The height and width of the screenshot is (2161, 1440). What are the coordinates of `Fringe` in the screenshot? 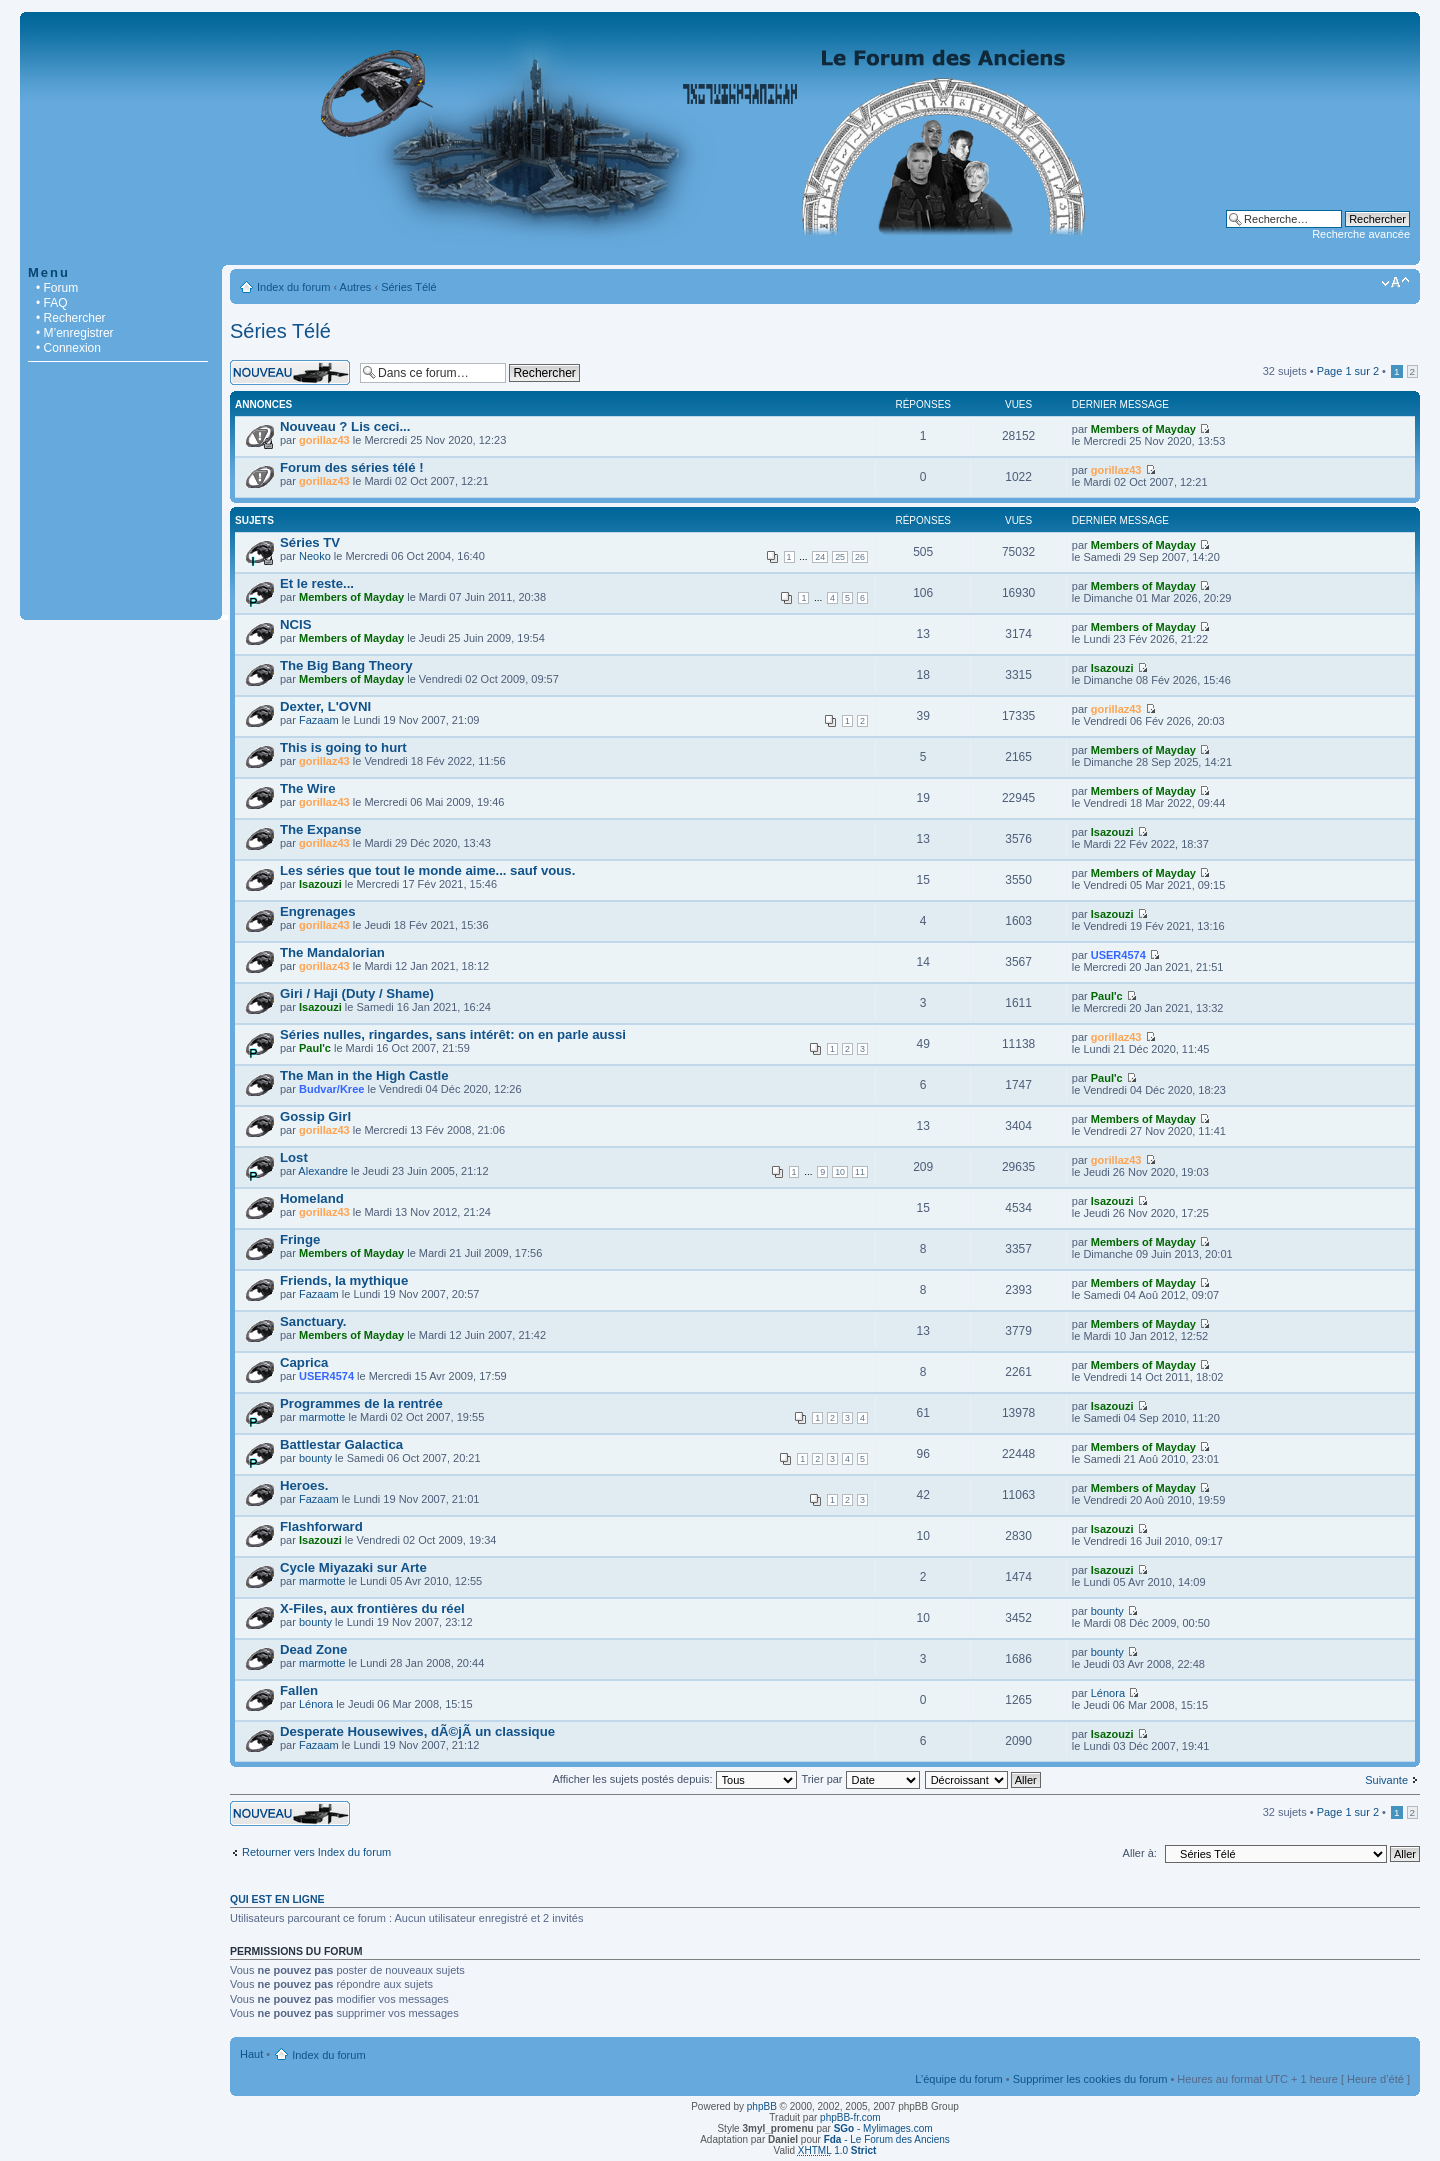 It's located at (300, 1239).